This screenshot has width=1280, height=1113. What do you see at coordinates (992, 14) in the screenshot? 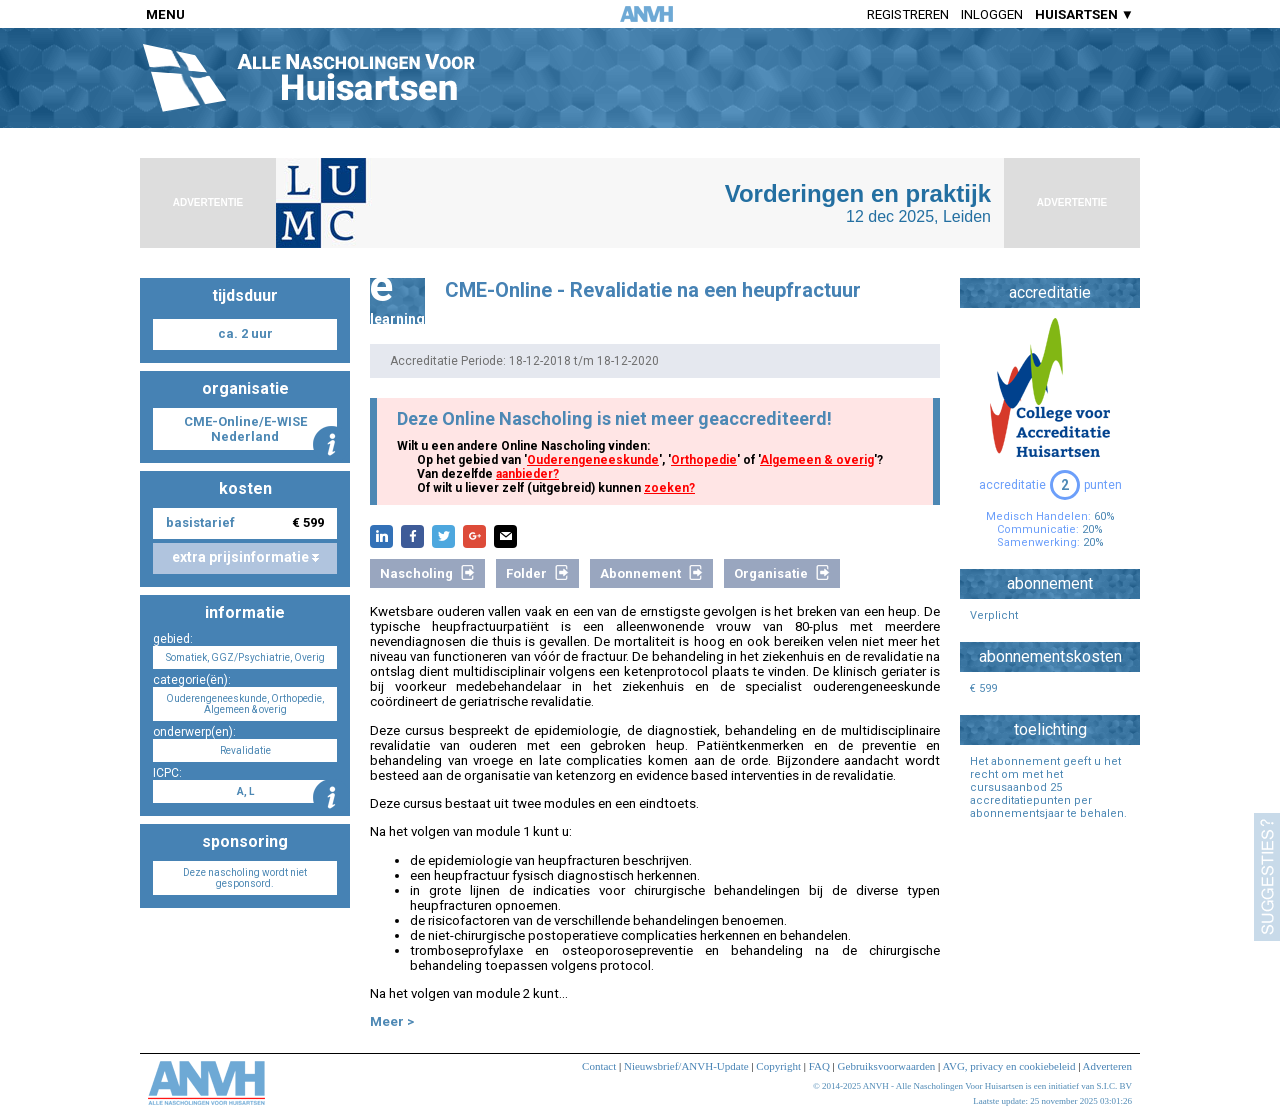
I see `Inloggen` at bounding box center [992, 14].